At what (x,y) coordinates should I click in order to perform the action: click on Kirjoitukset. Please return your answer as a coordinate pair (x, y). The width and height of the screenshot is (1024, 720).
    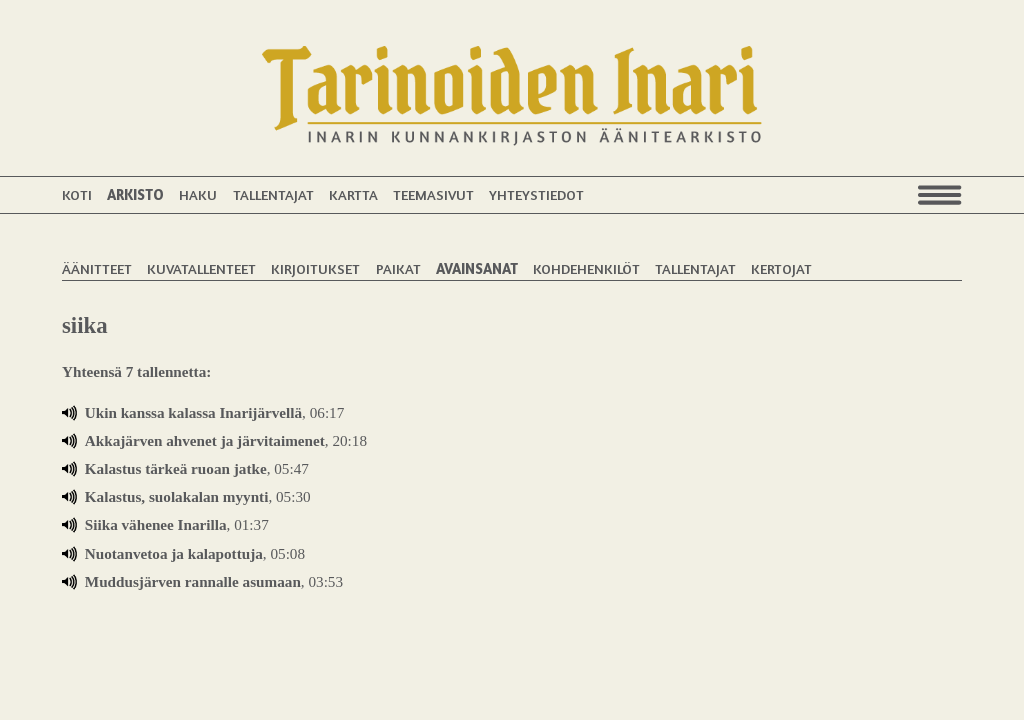
    Looking at the image, I should click on (315, 268).